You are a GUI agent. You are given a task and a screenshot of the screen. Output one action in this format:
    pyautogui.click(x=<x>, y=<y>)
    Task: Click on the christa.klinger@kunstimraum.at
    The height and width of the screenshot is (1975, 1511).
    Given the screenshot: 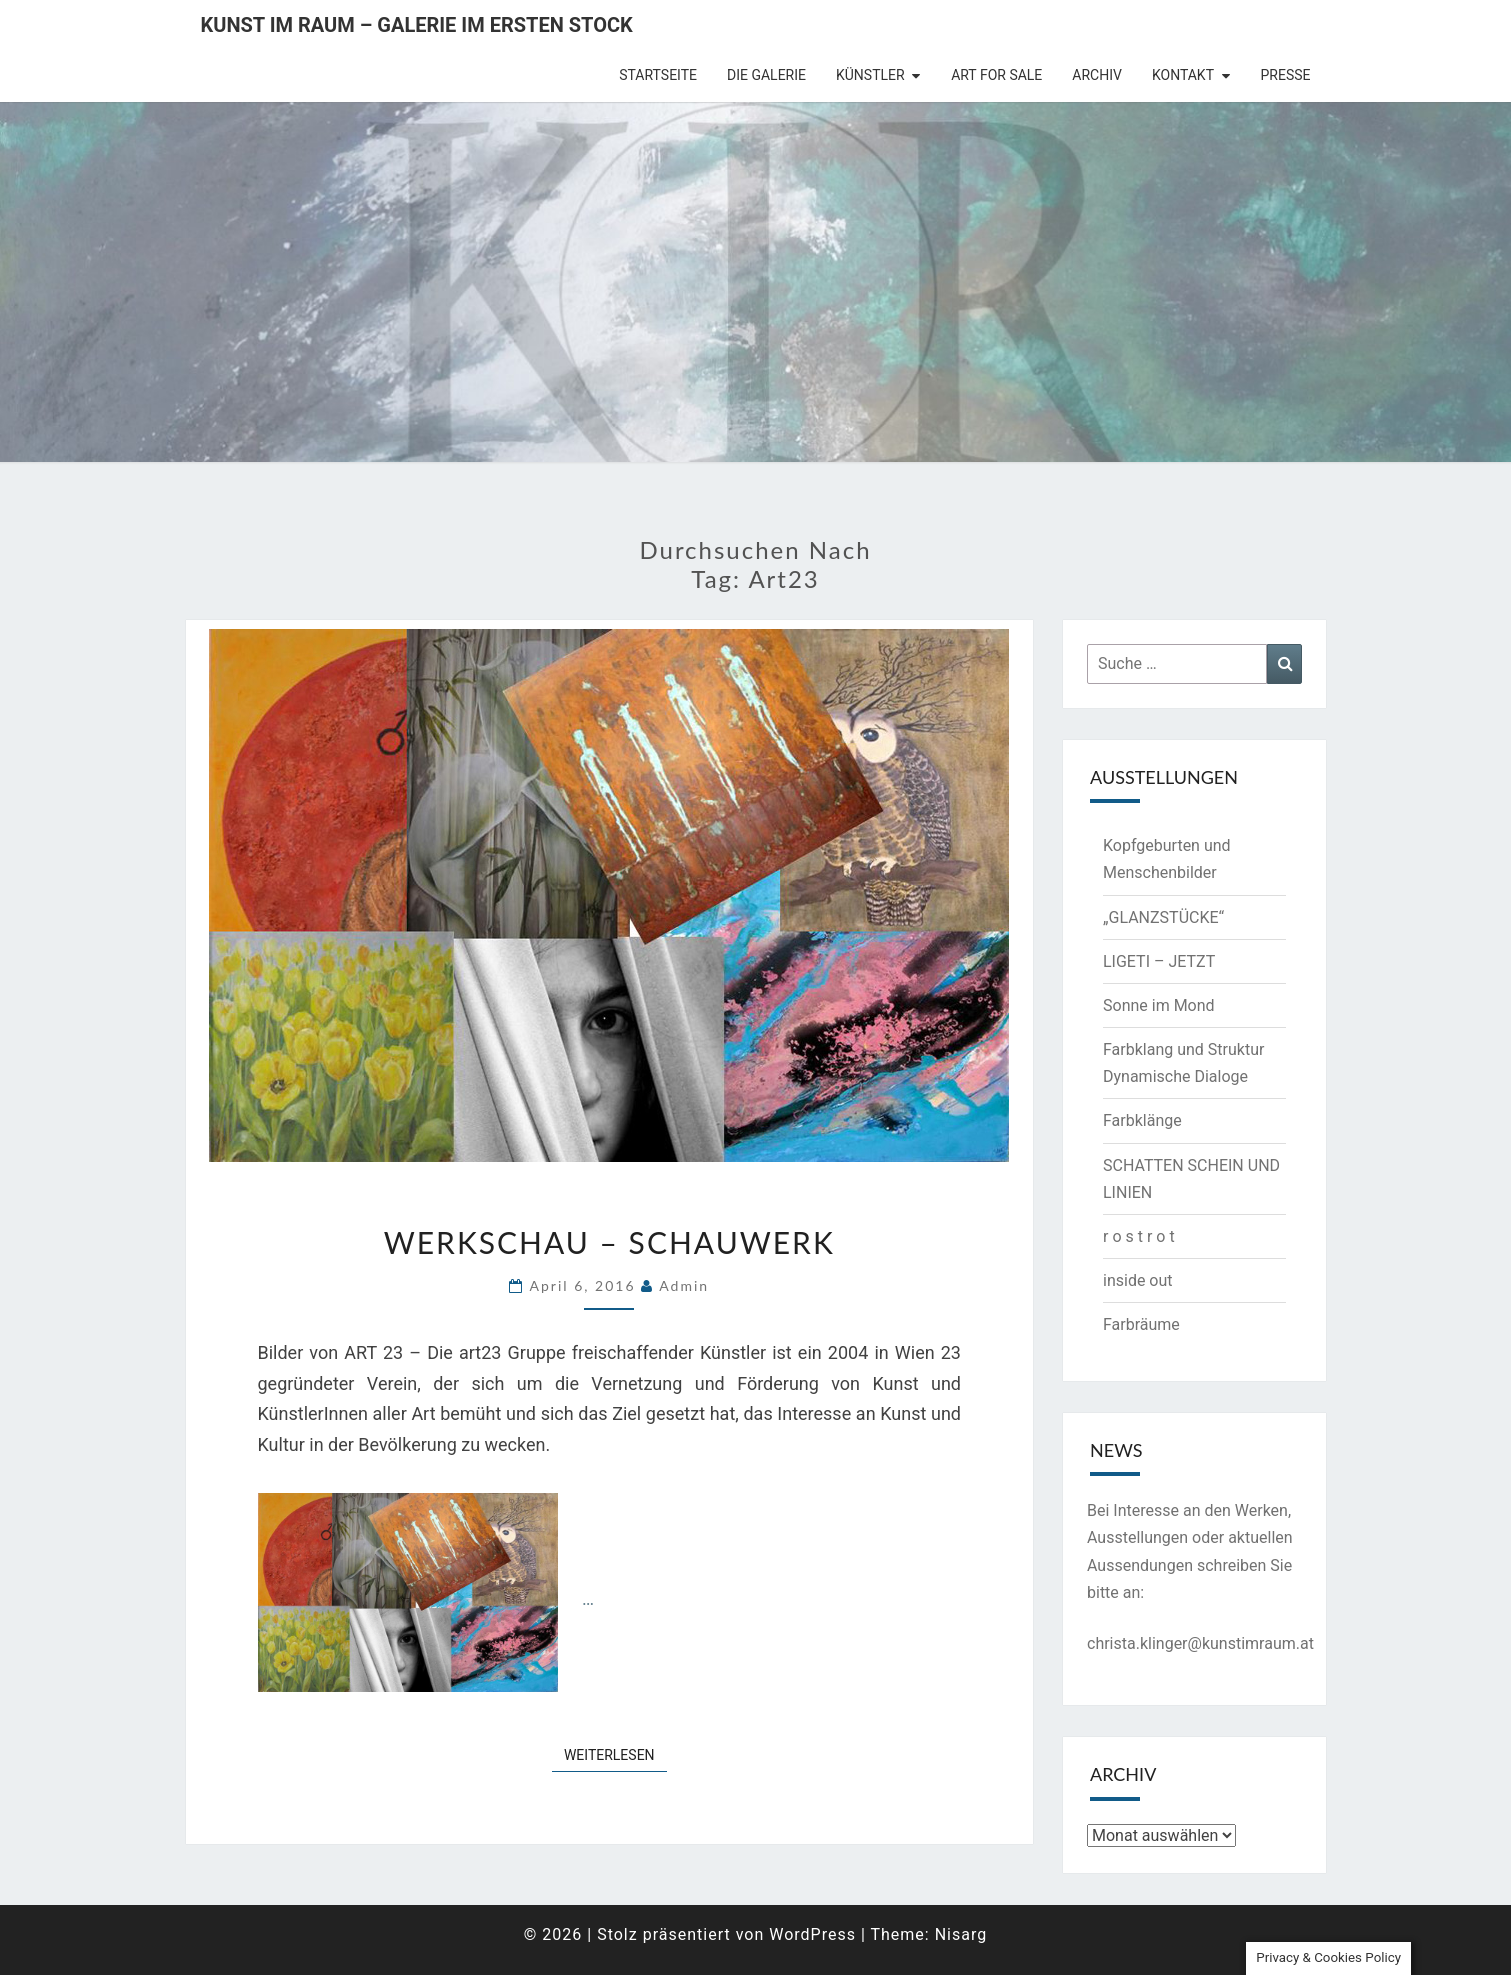 What is the action you would take?
    pyautogui.click(x=1200, y=1643)
    